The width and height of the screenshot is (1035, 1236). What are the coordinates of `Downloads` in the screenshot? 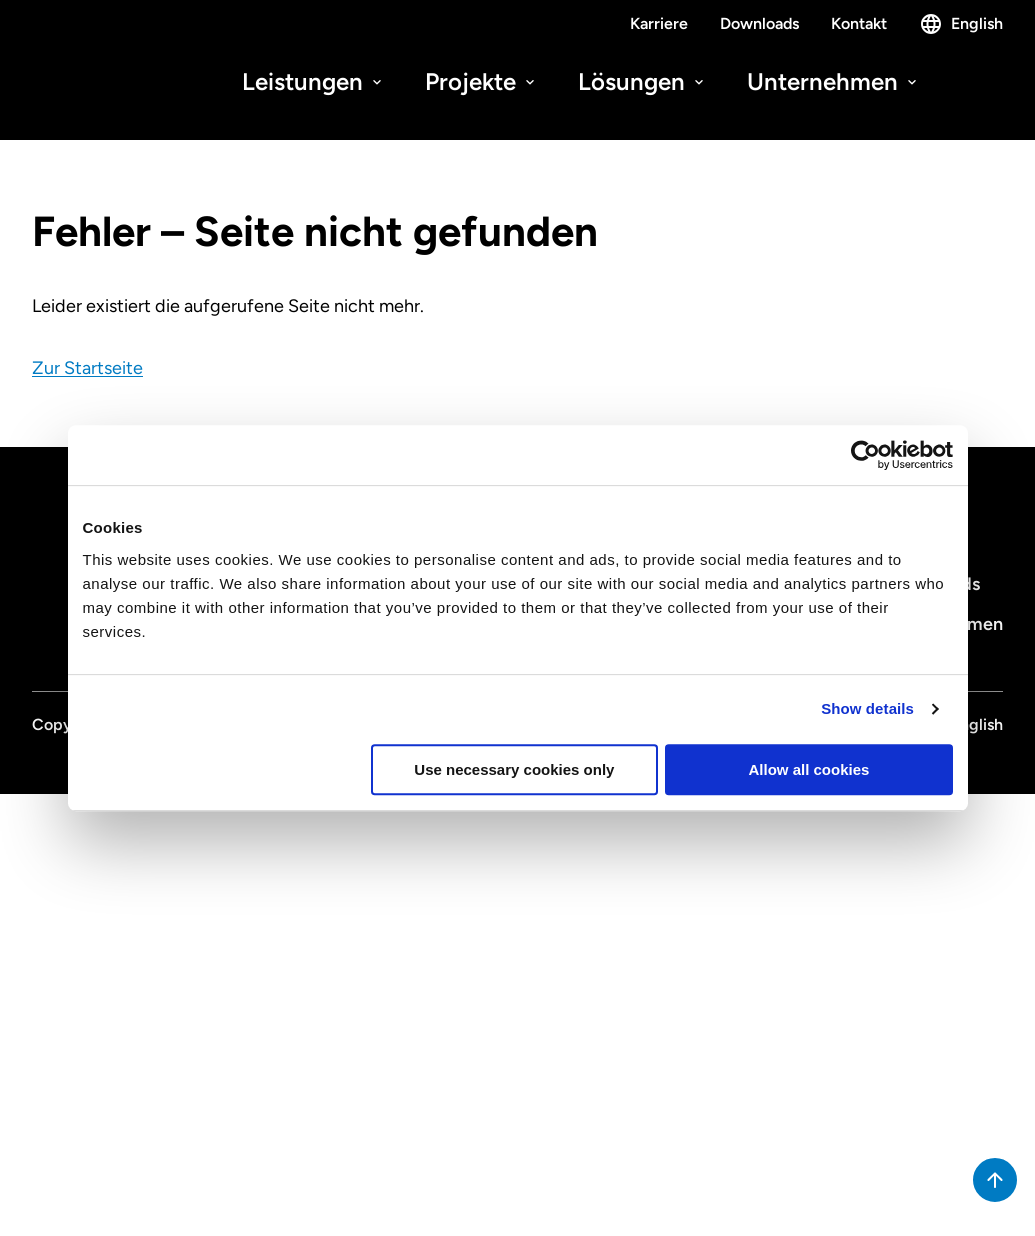 It's located at (759, 23).